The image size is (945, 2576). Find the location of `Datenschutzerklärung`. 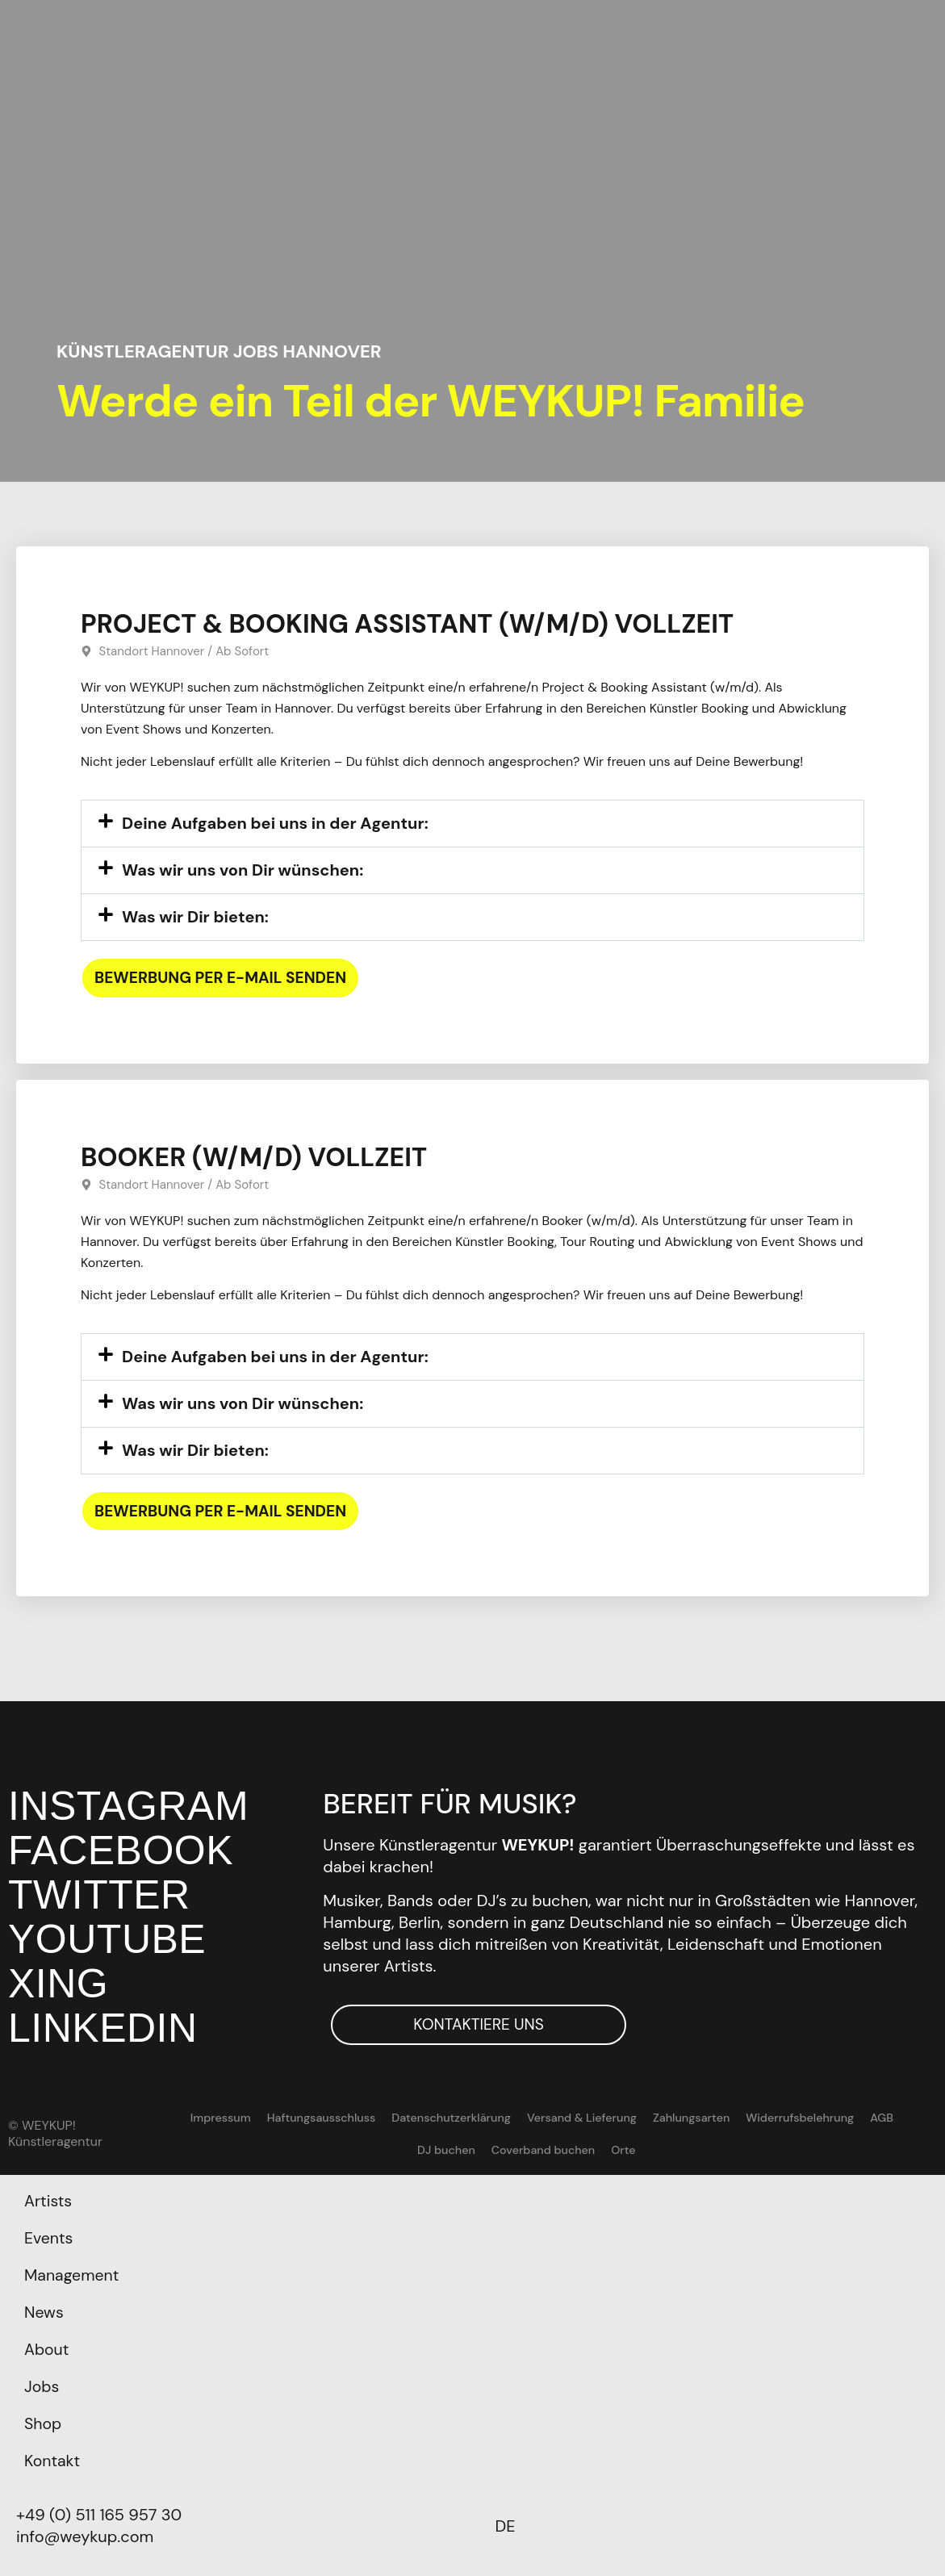

Datenschutzerklärung is located at coordinates (416, 2118).